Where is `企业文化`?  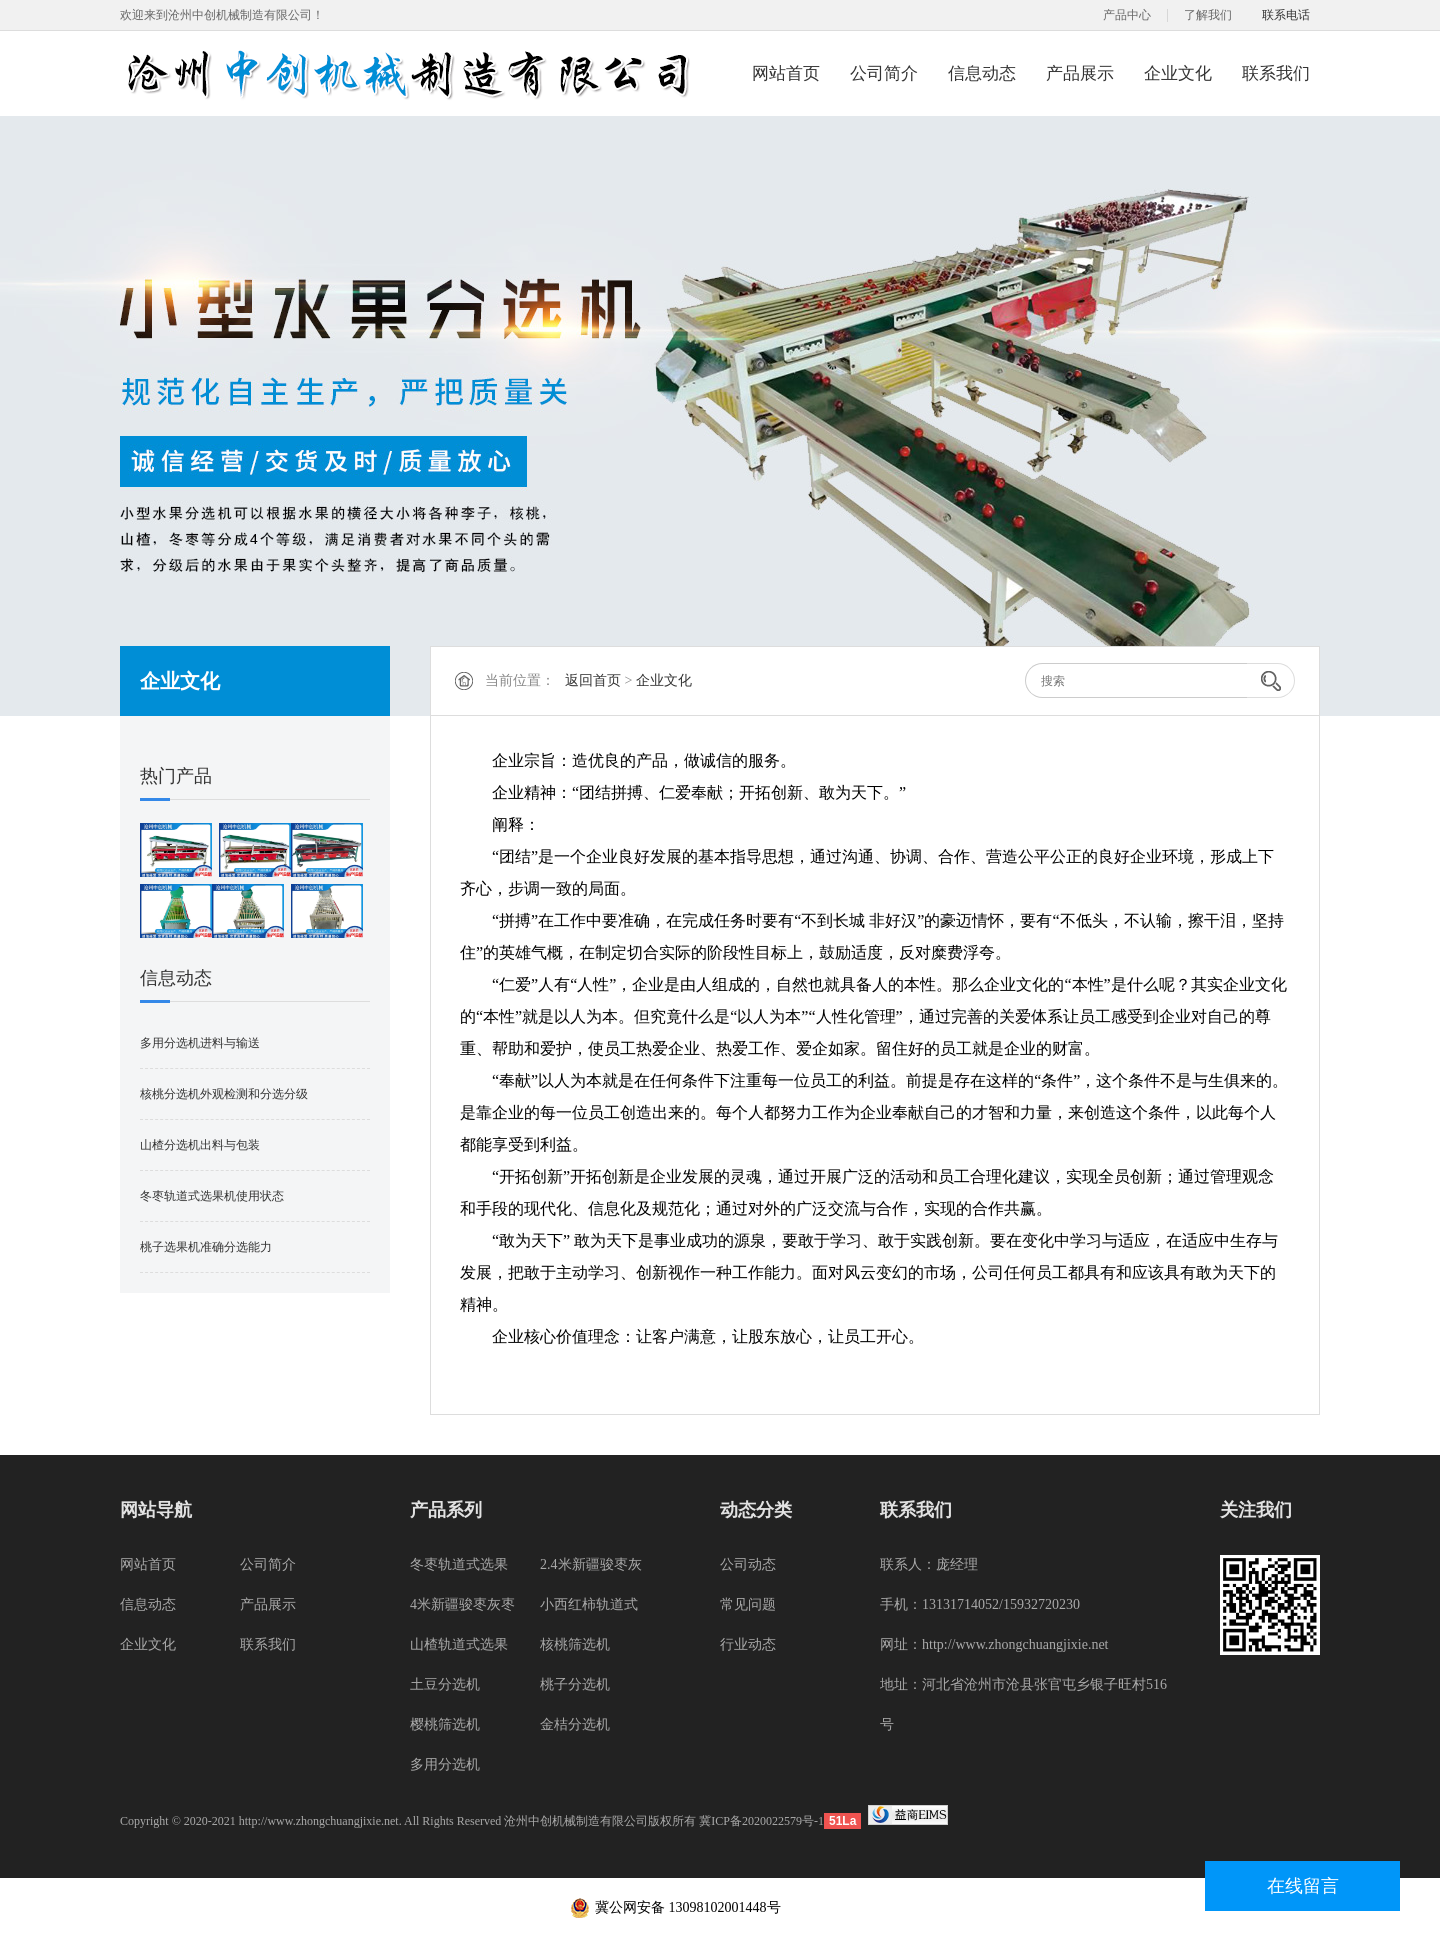
企业文化 is located at coordinates (1178, 73).